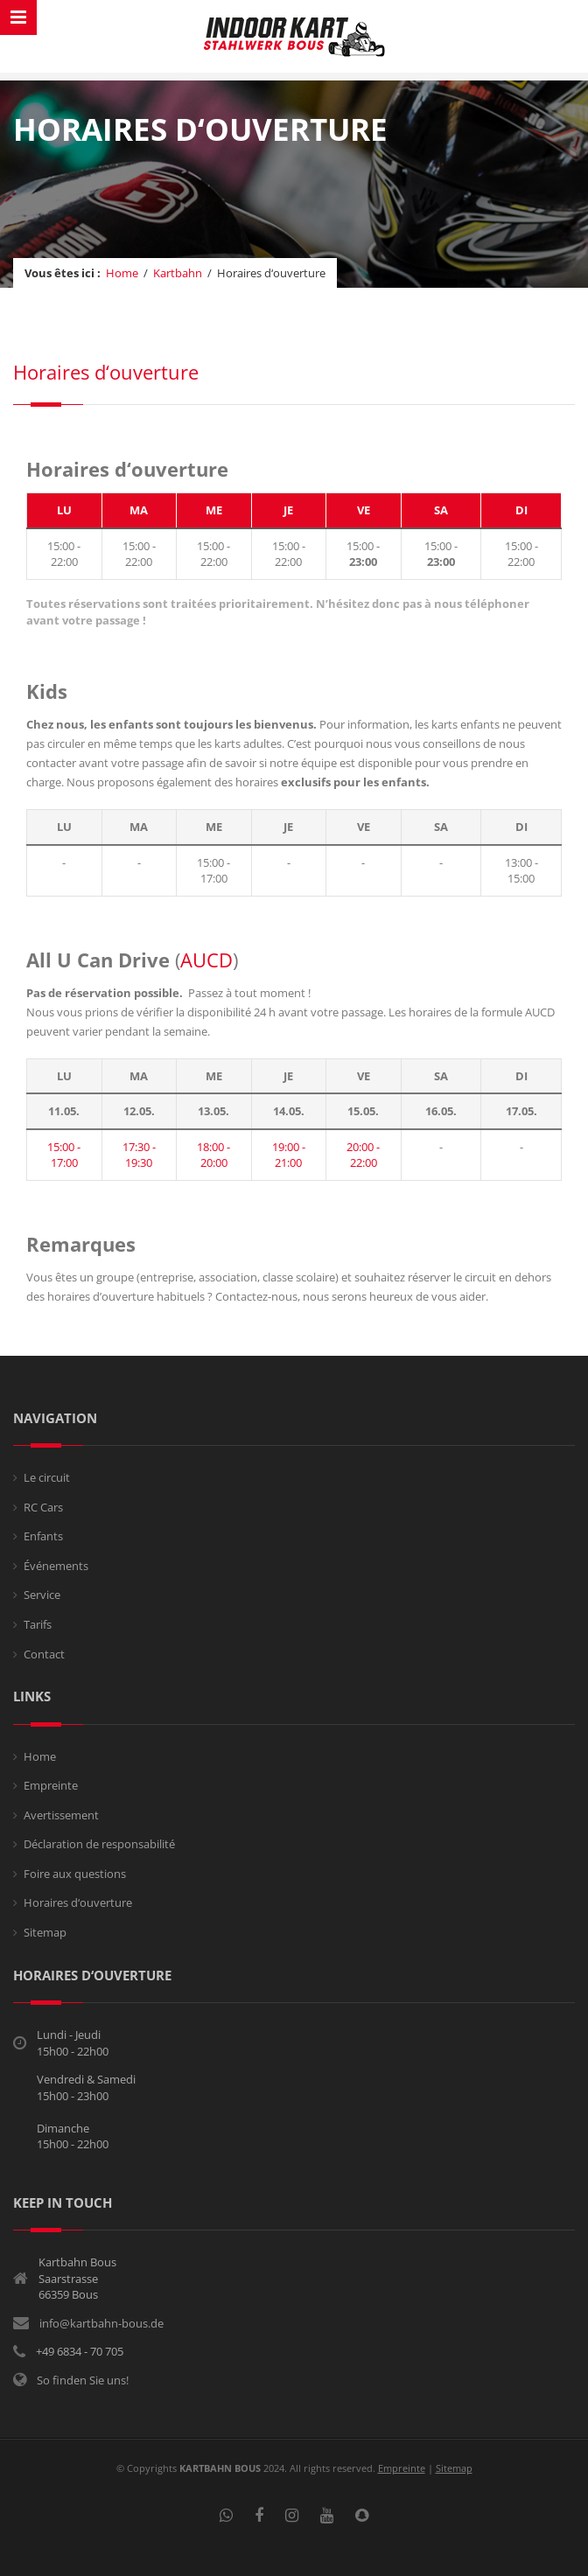 This screenshot has height=2576, width=588. Describe the element at coordinates (47, 1477) in the screenshot. I see `Le circuit` at that location.